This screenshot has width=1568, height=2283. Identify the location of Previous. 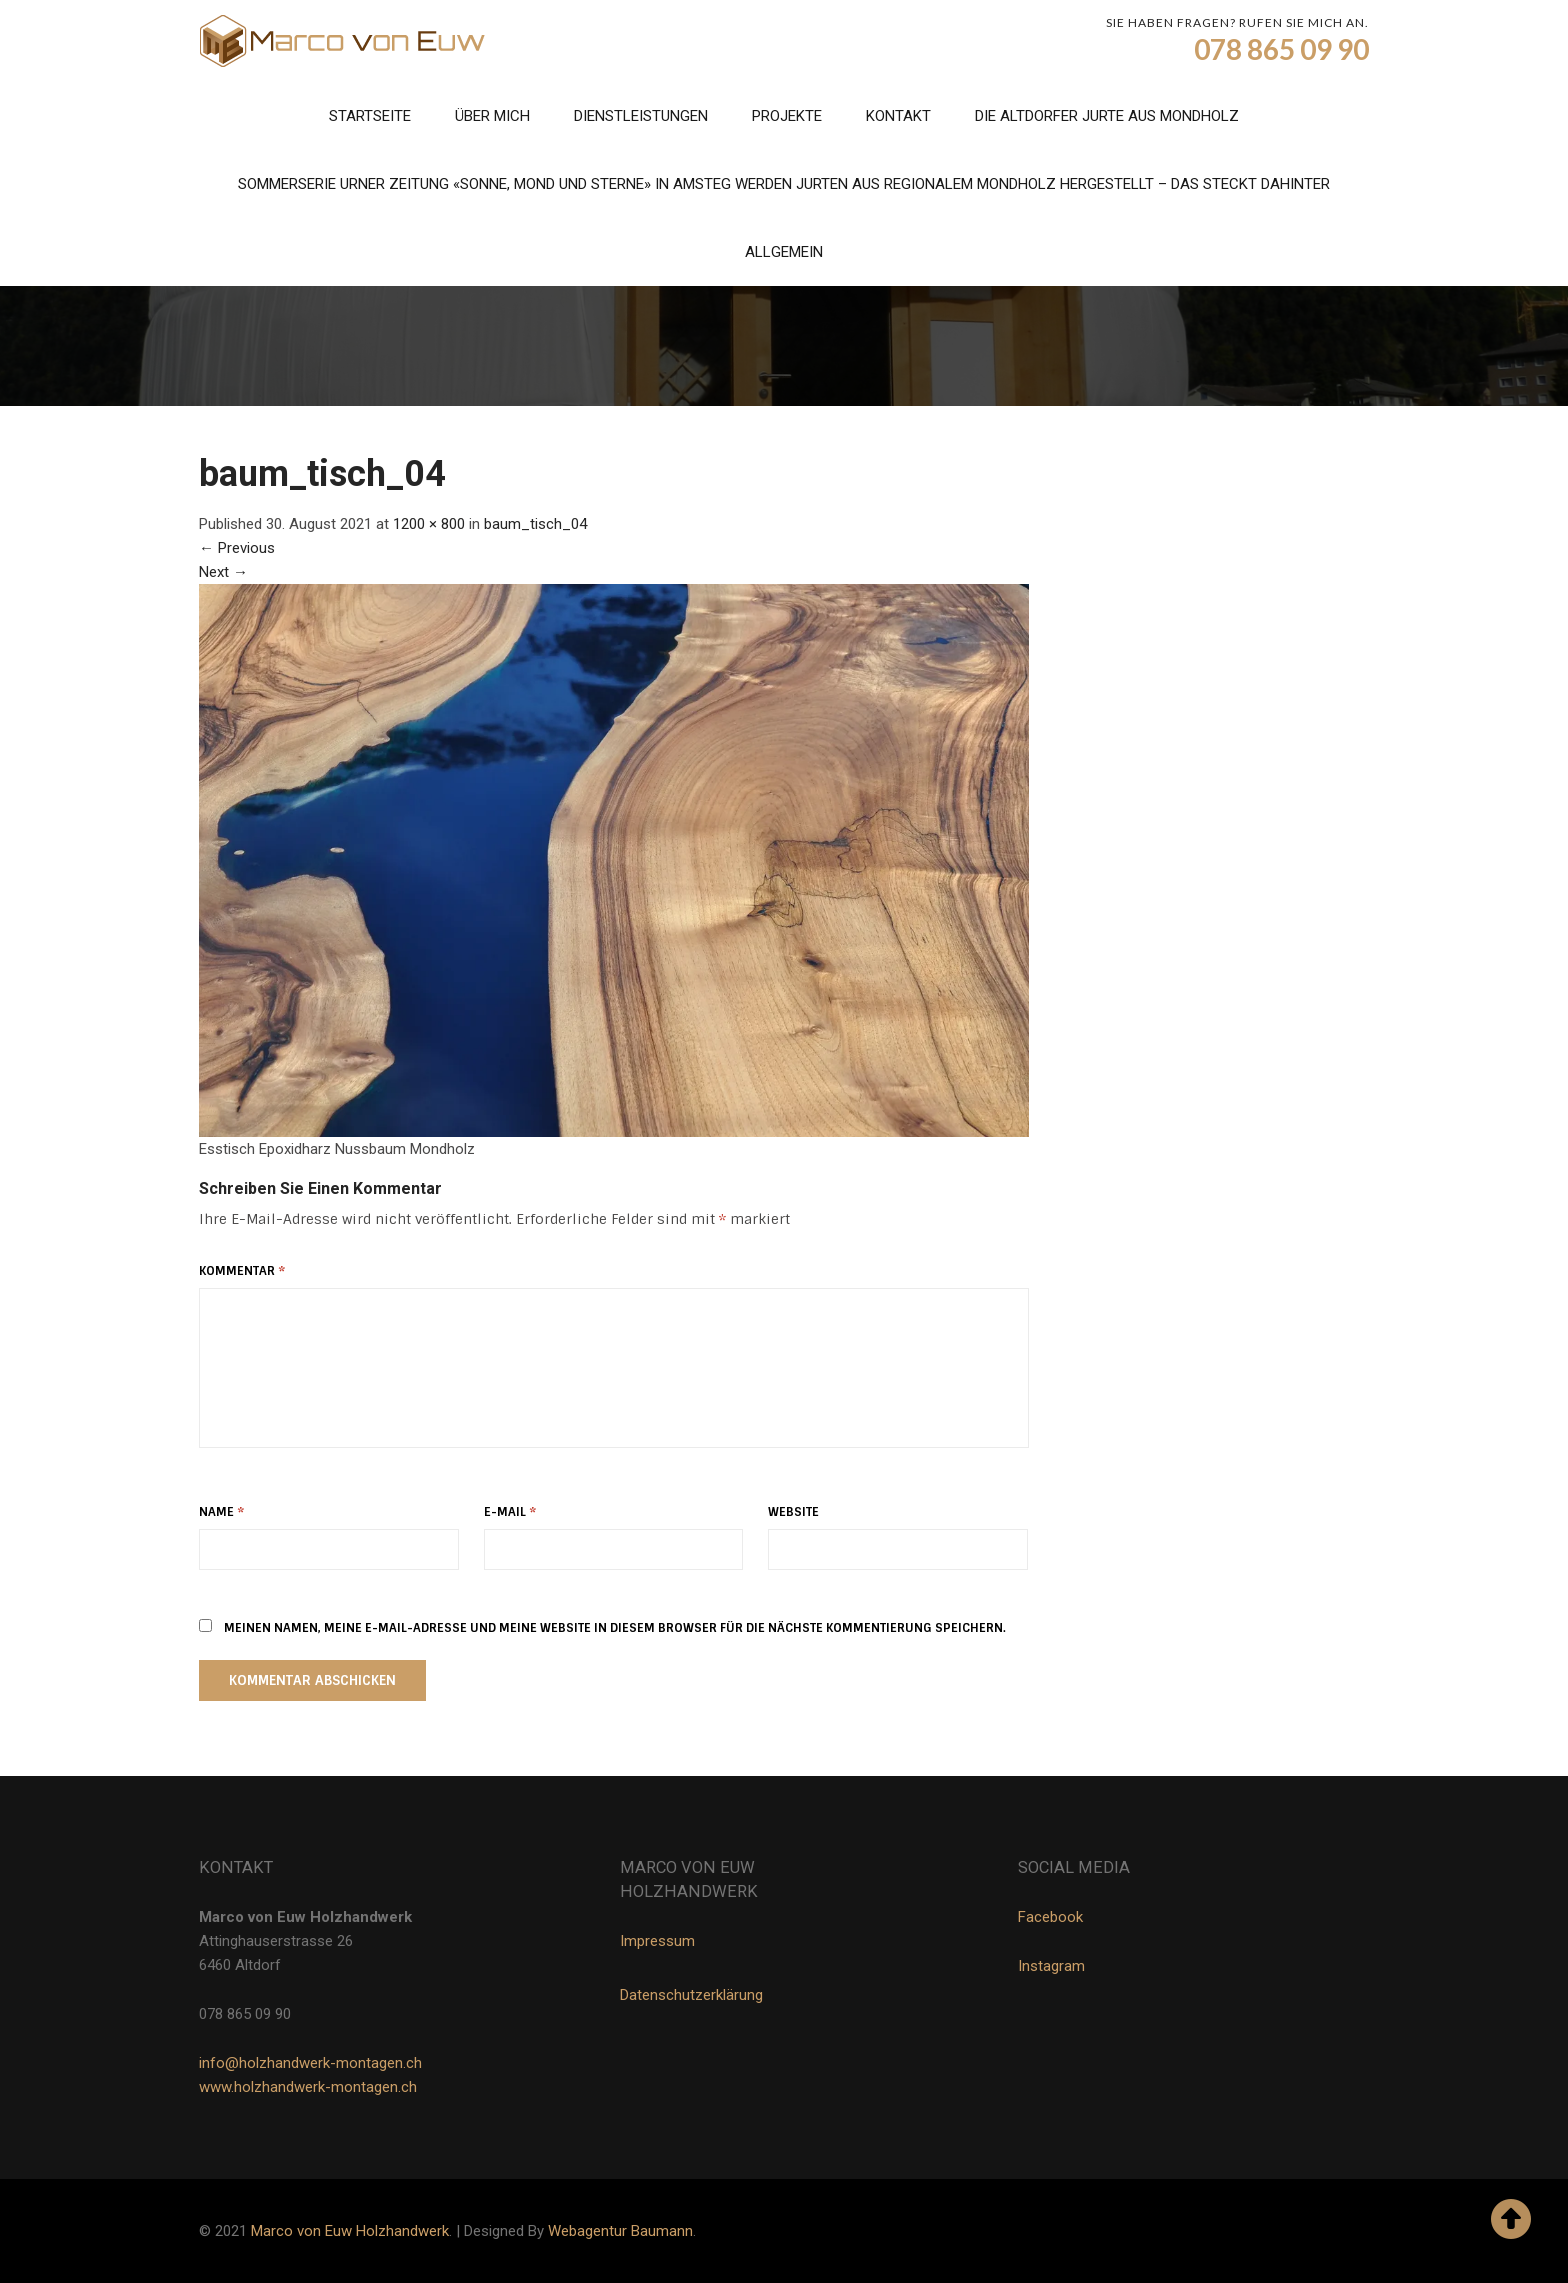
(237, 548).